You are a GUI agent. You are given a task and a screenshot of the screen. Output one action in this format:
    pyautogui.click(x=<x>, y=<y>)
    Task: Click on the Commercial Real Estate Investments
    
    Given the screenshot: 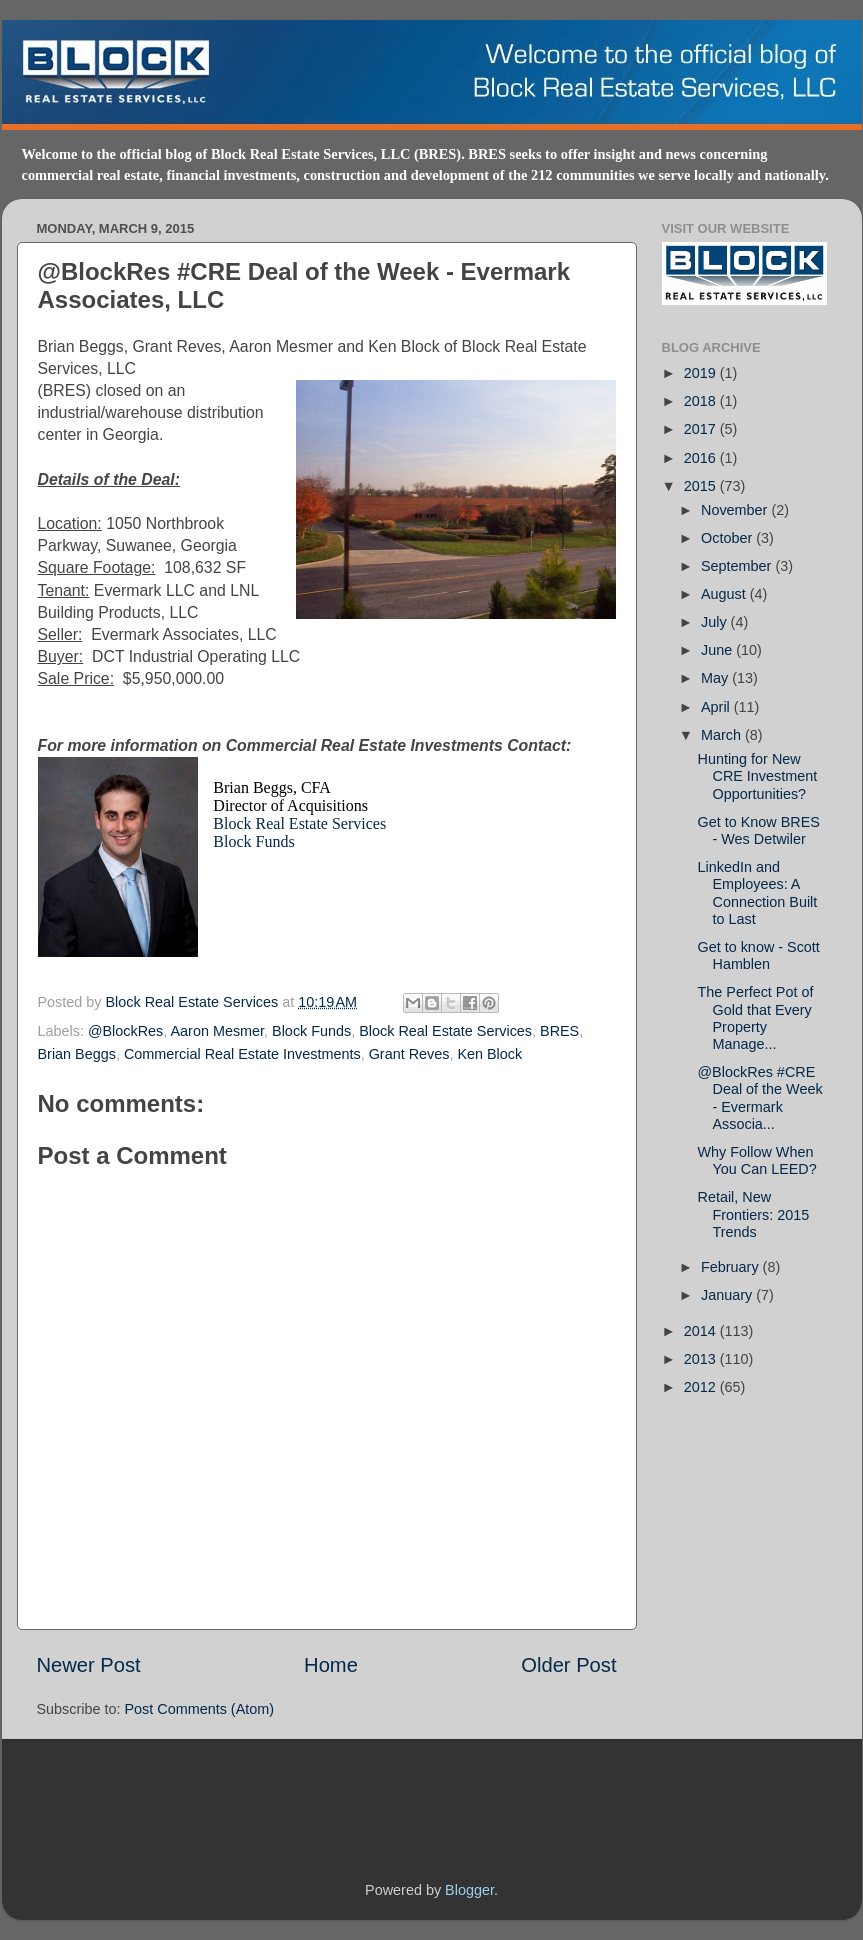 What is the action you would take?
    pyautogui.click(x=242, y=1054)
    